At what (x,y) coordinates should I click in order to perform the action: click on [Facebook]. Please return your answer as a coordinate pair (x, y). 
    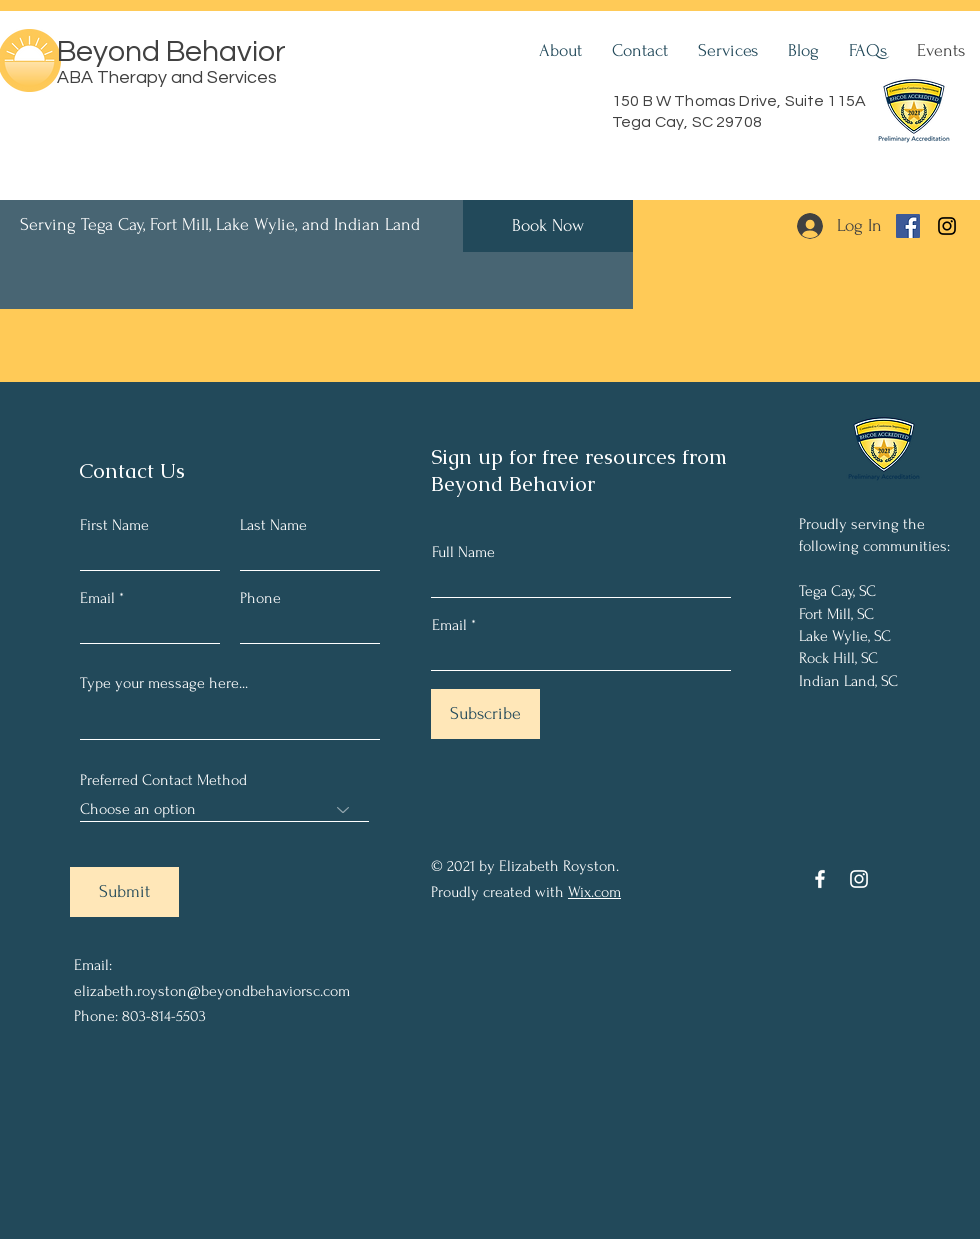
    Looking at the image, I should click on (908, 226).